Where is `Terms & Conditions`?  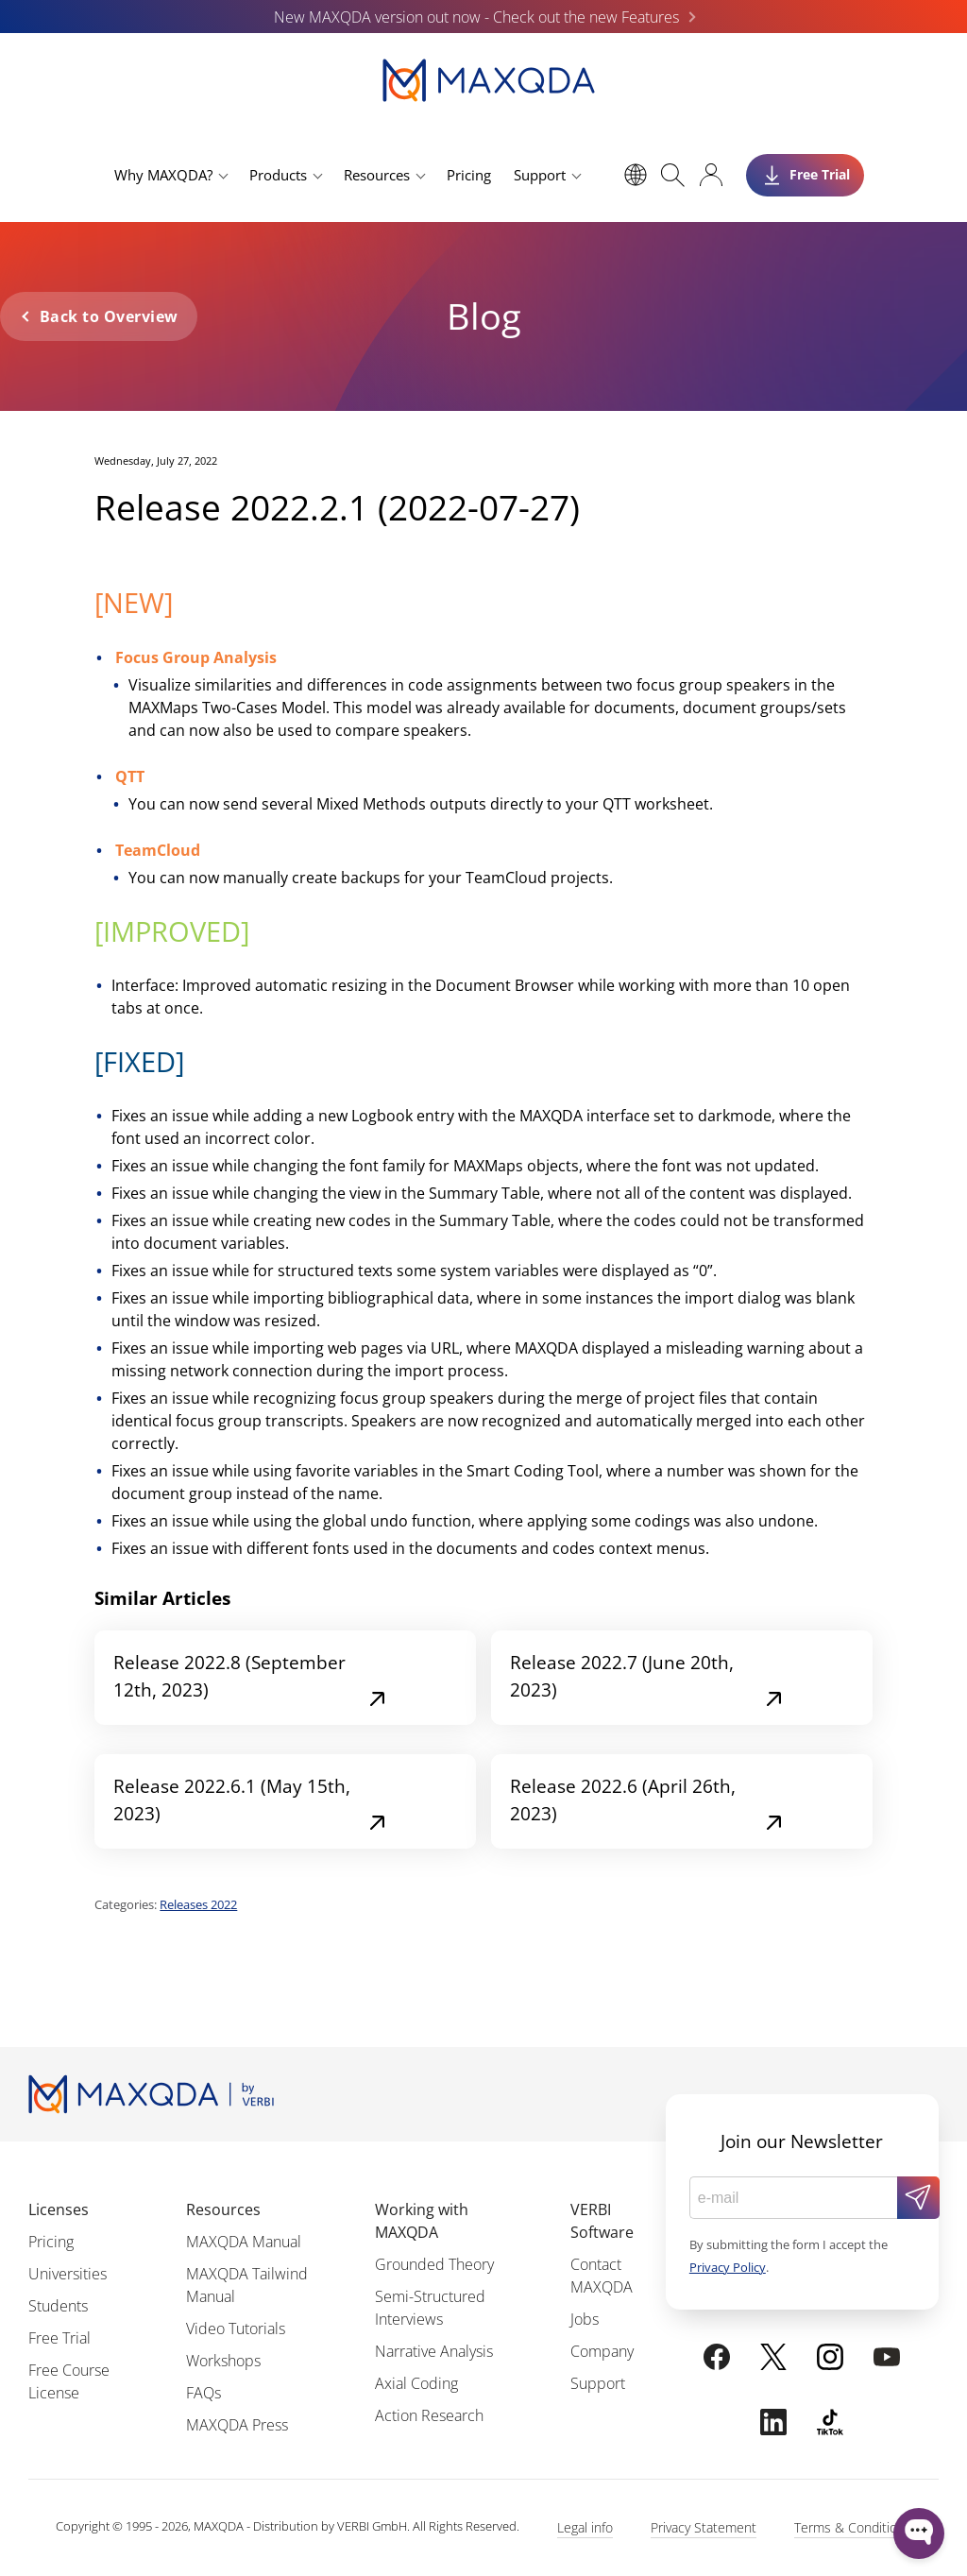 Terms & Conditions is located at coordinates (852, 2527).